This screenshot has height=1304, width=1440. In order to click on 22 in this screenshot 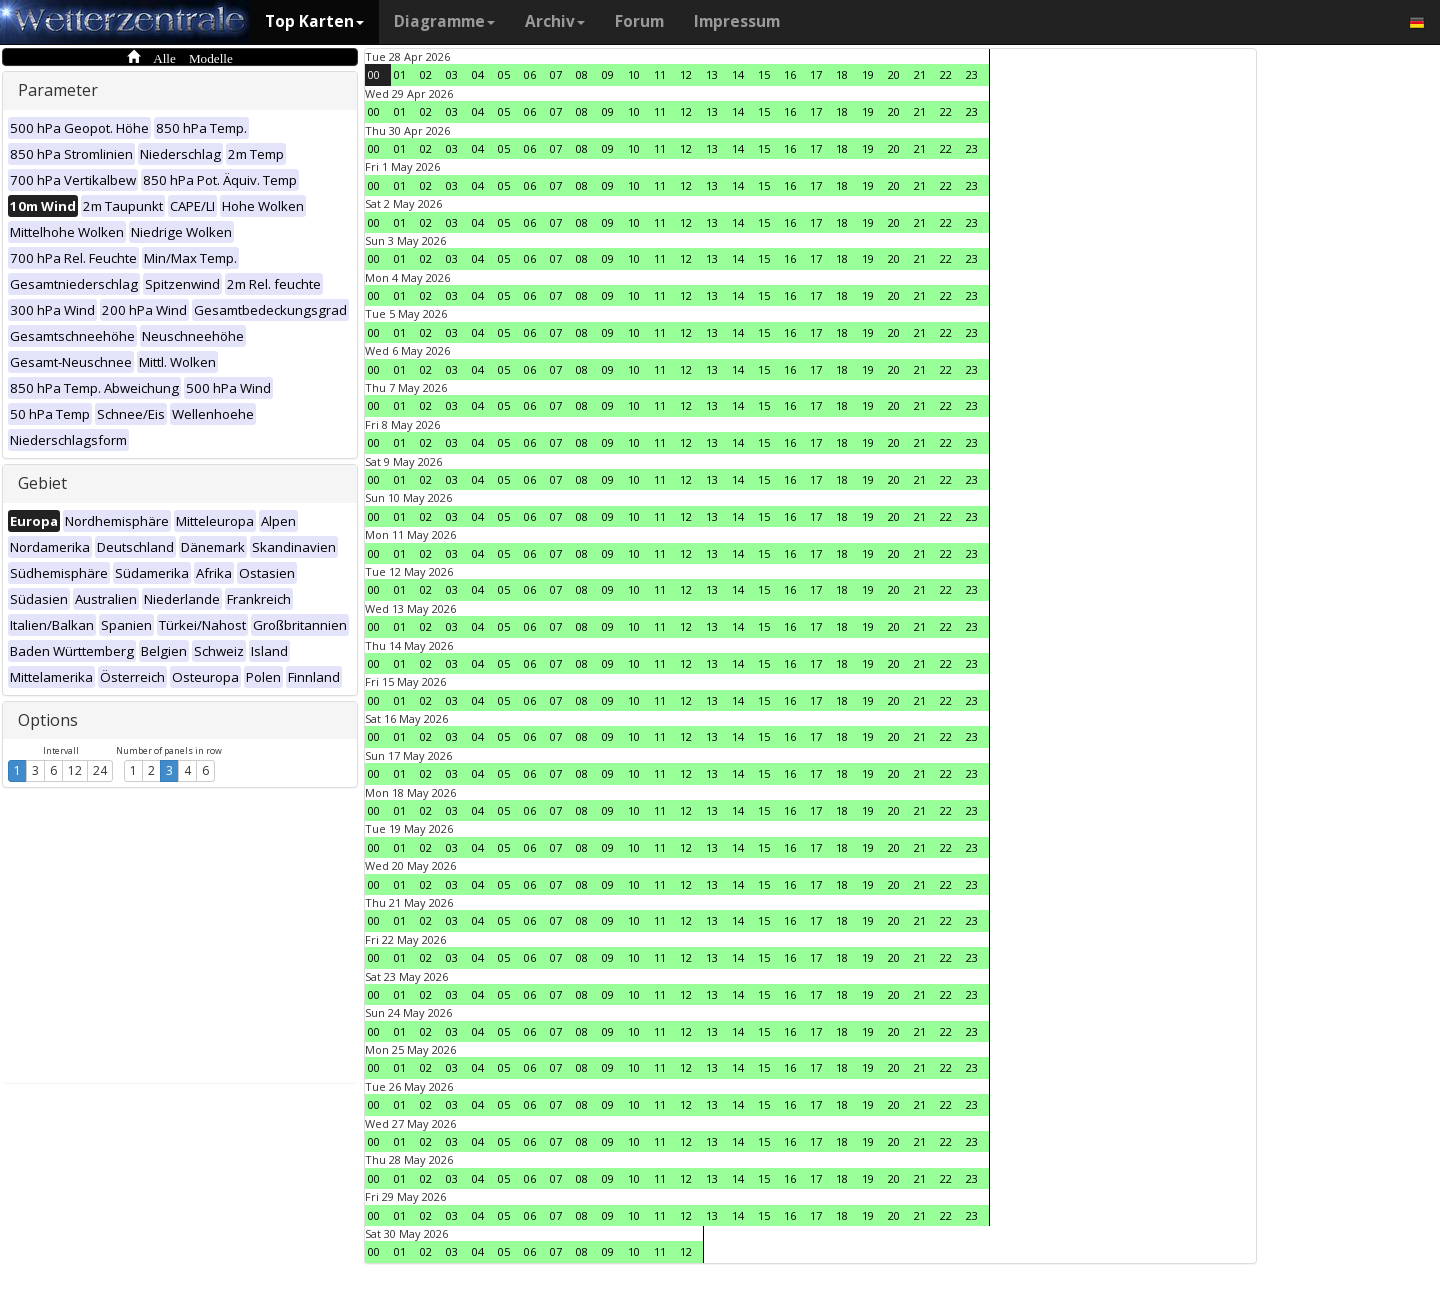, I will do `click(946, 74)`.